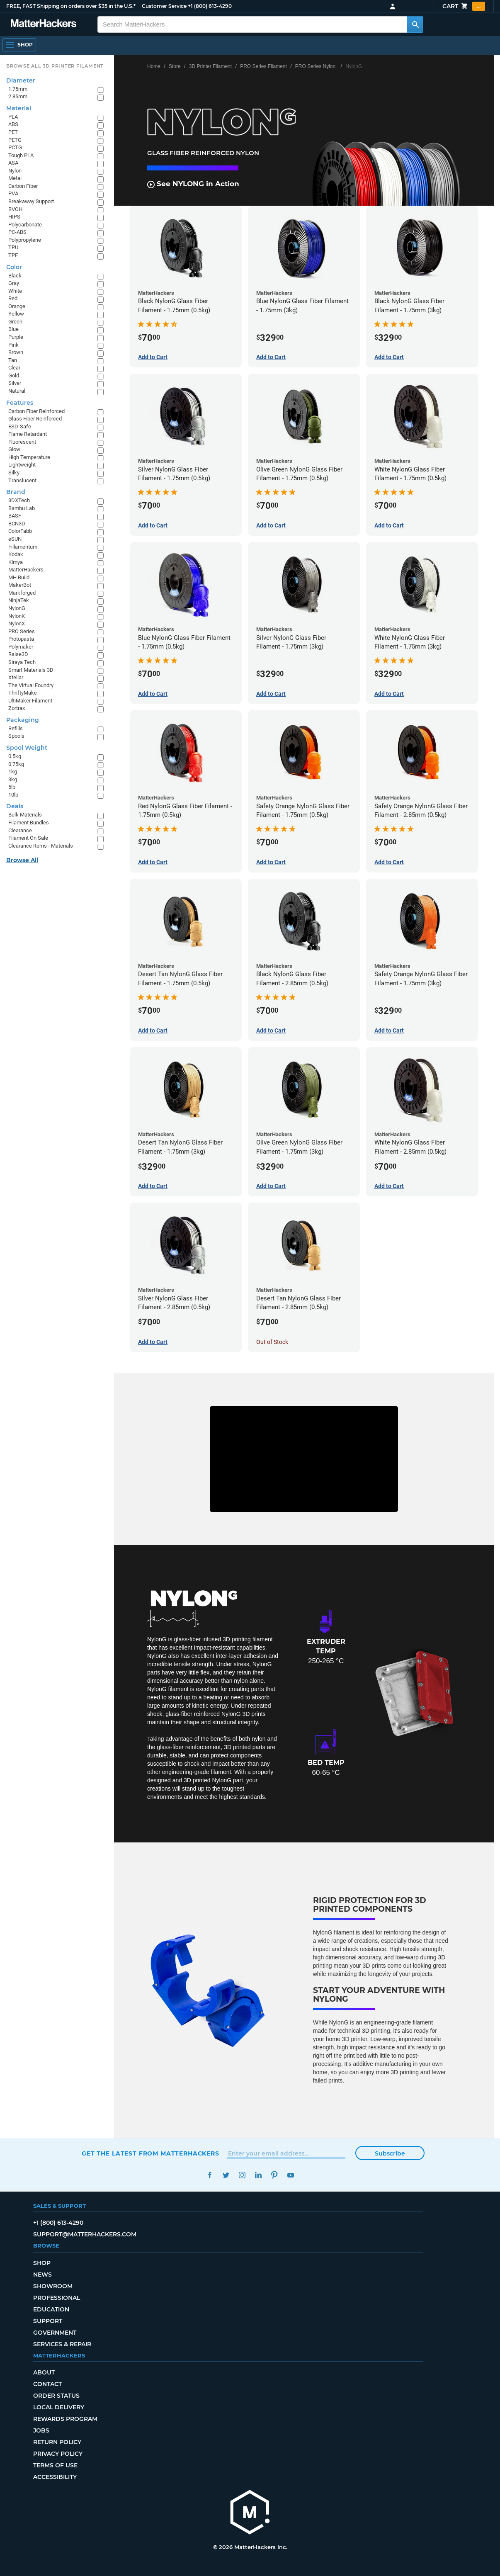 The image size is (500, 2576). What do you see at coordinates (415, 24) in the screenshot?
I see `[Search MatterHackers]` at bounding box center [415, 24].